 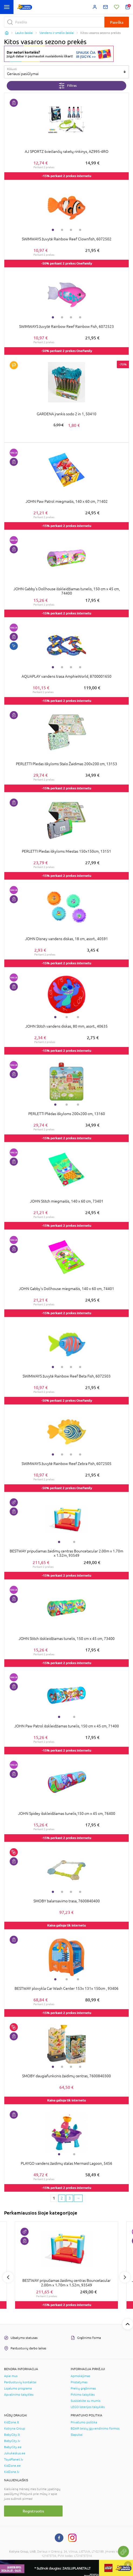 I want to click on Registruotis, so click(x=33, y=2511).